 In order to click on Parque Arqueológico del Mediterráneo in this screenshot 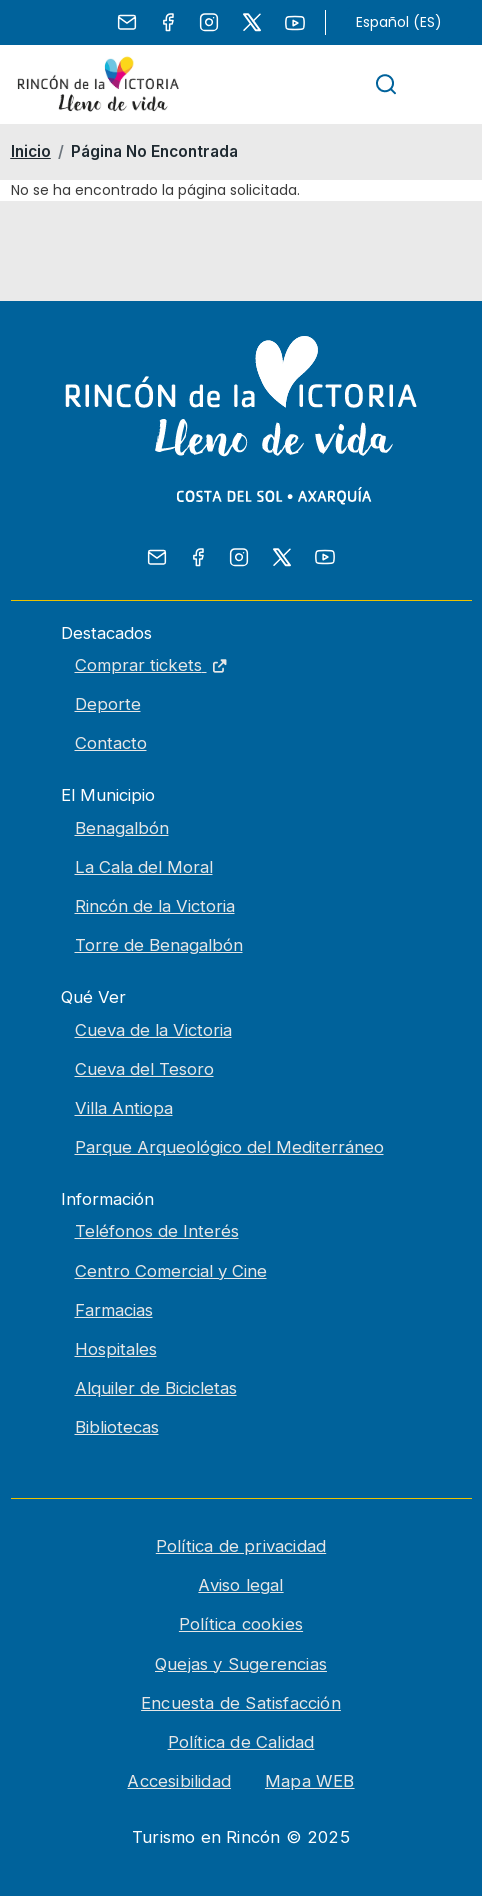, I will do `click(229, 1147)`.